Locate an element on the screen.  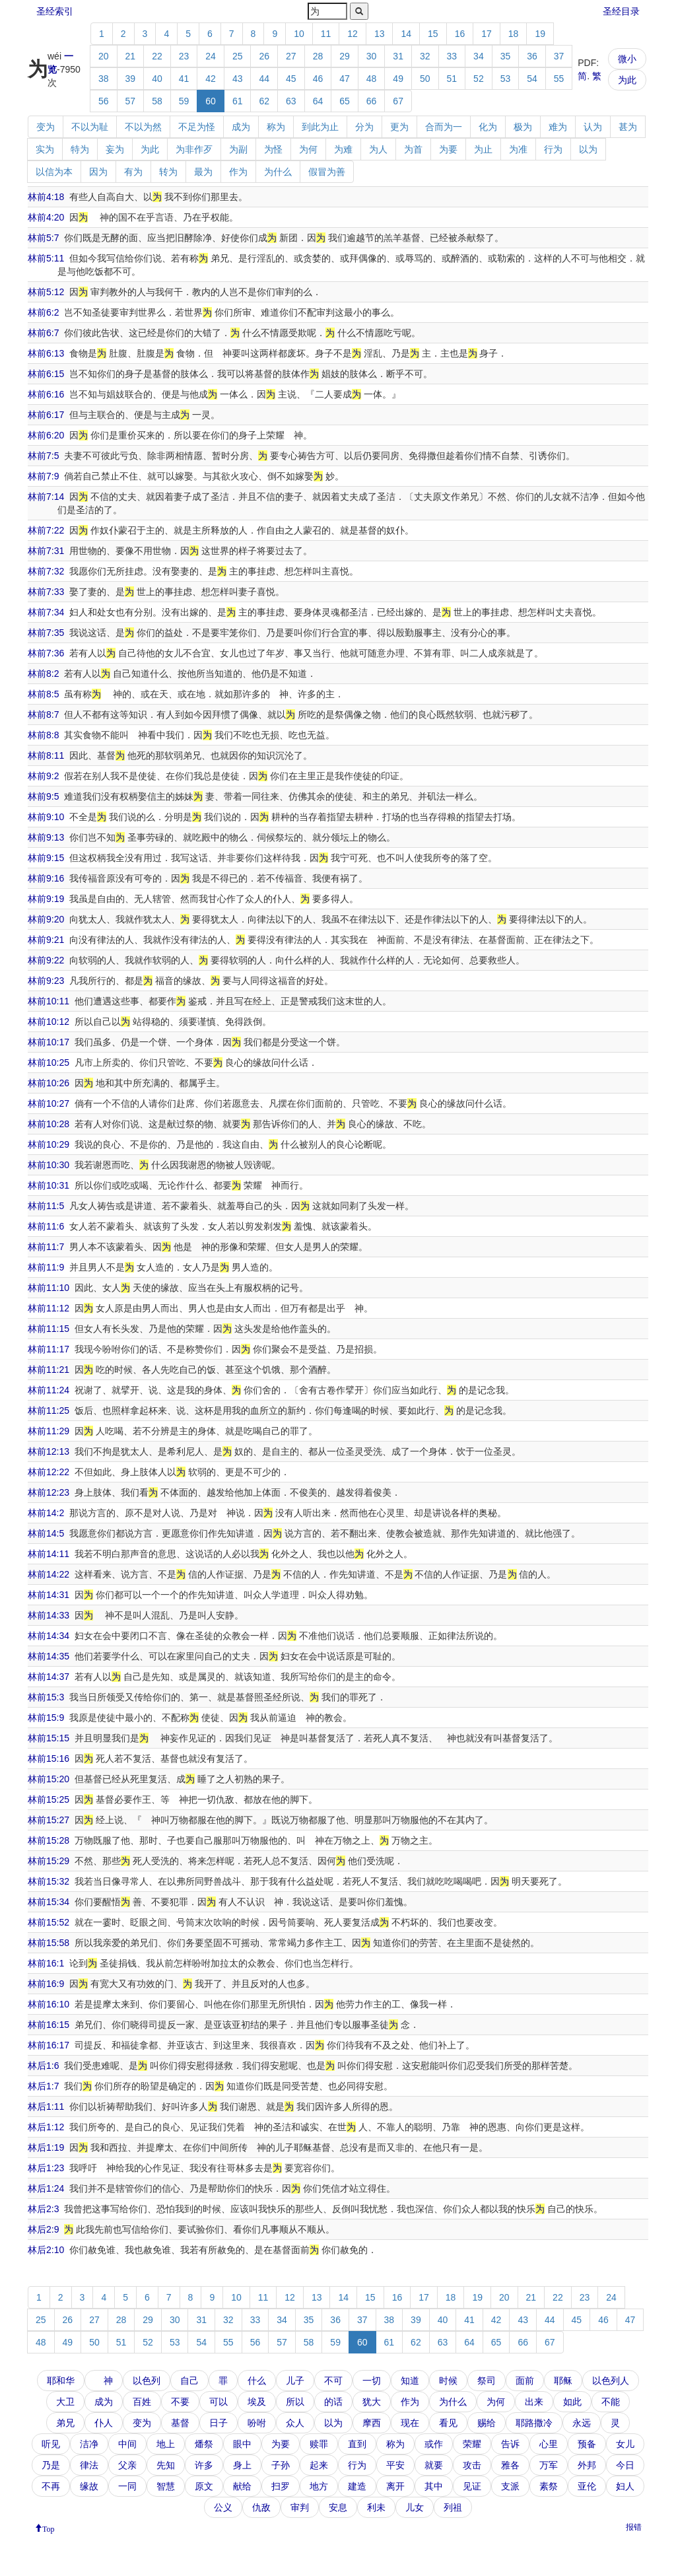
55 is located at coordinates (559, 78).